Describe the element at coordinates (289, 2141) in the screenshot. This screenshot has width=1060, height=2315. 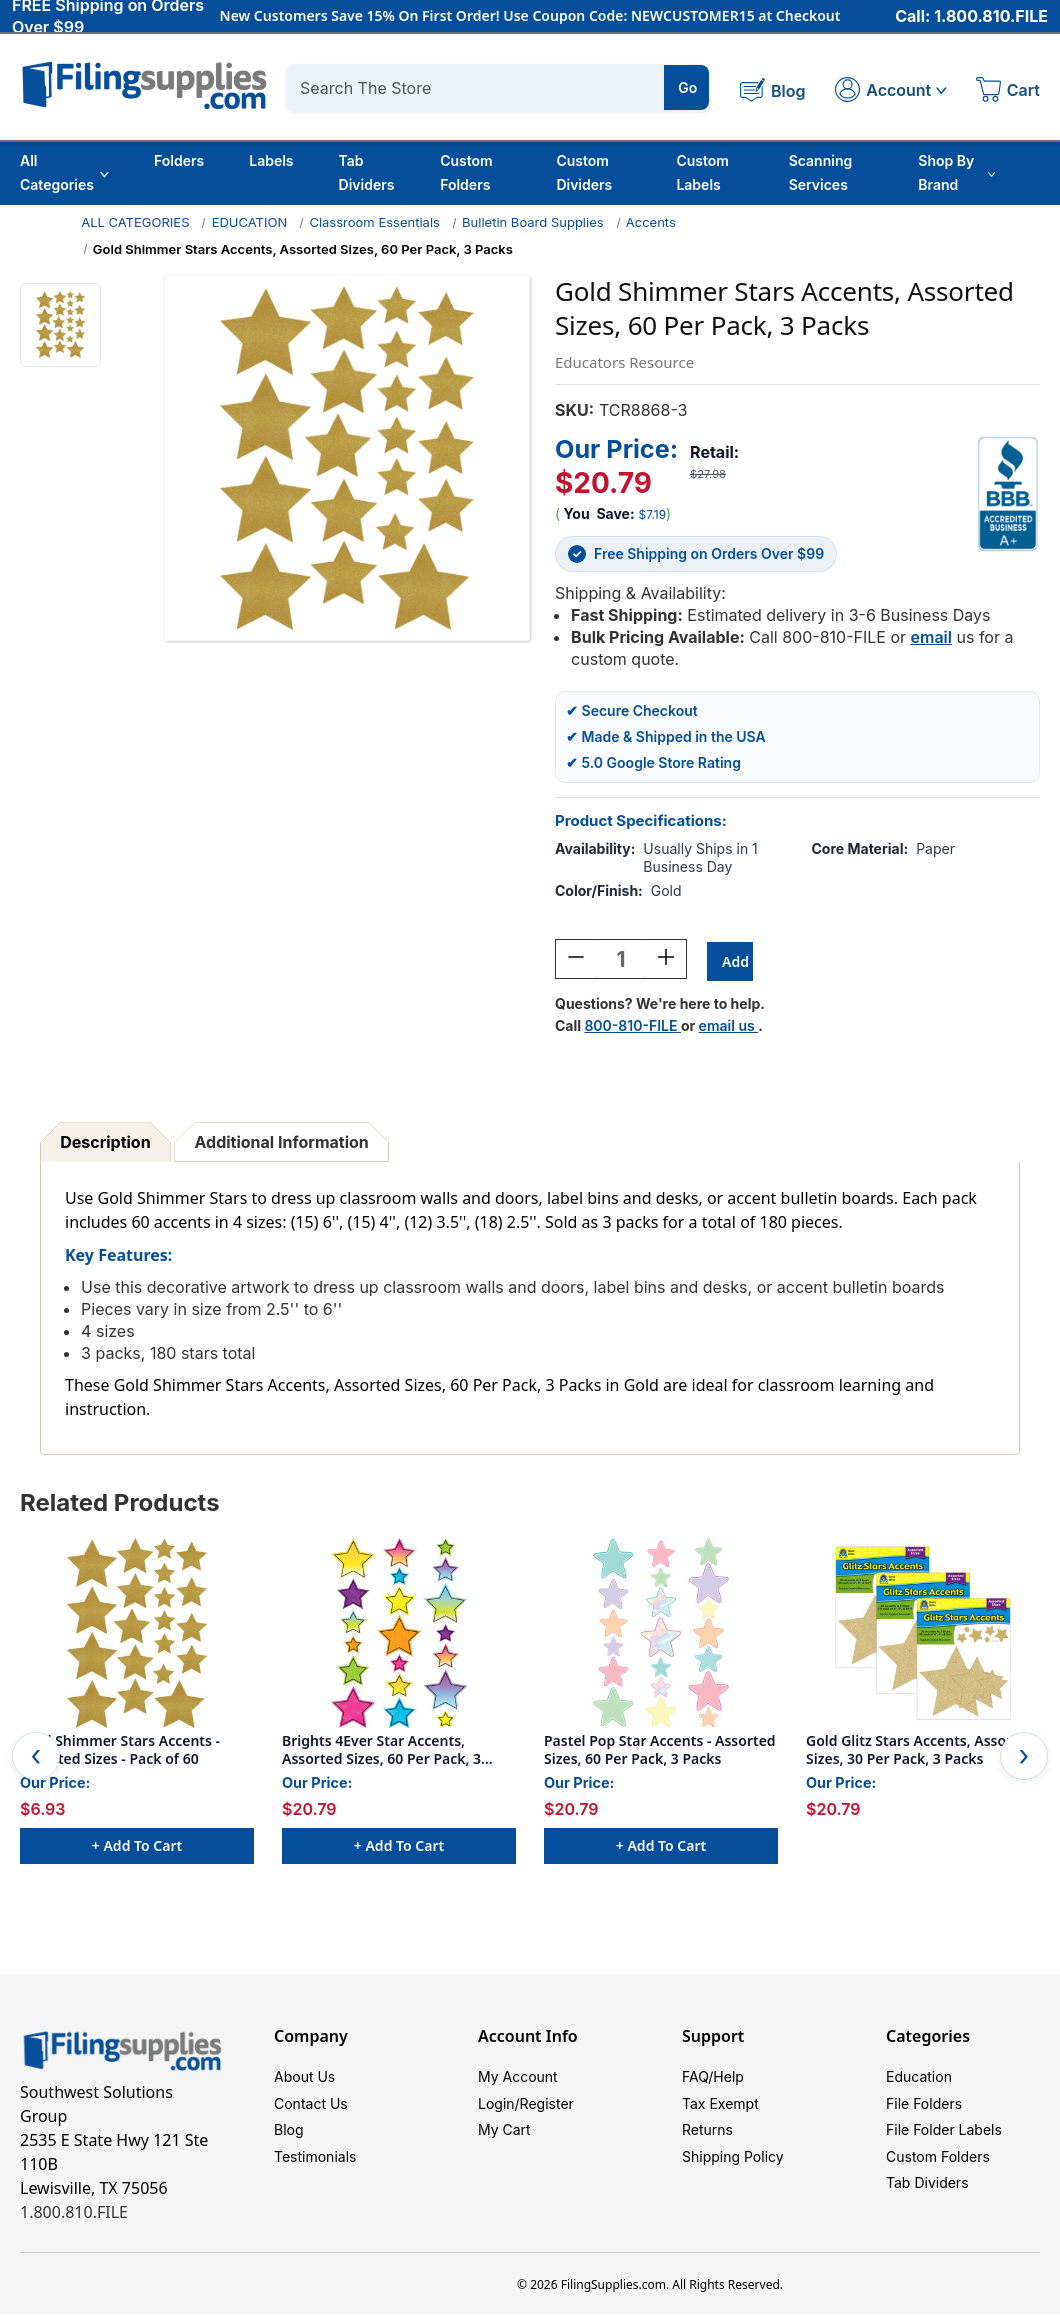
I see `Blog` at that location.